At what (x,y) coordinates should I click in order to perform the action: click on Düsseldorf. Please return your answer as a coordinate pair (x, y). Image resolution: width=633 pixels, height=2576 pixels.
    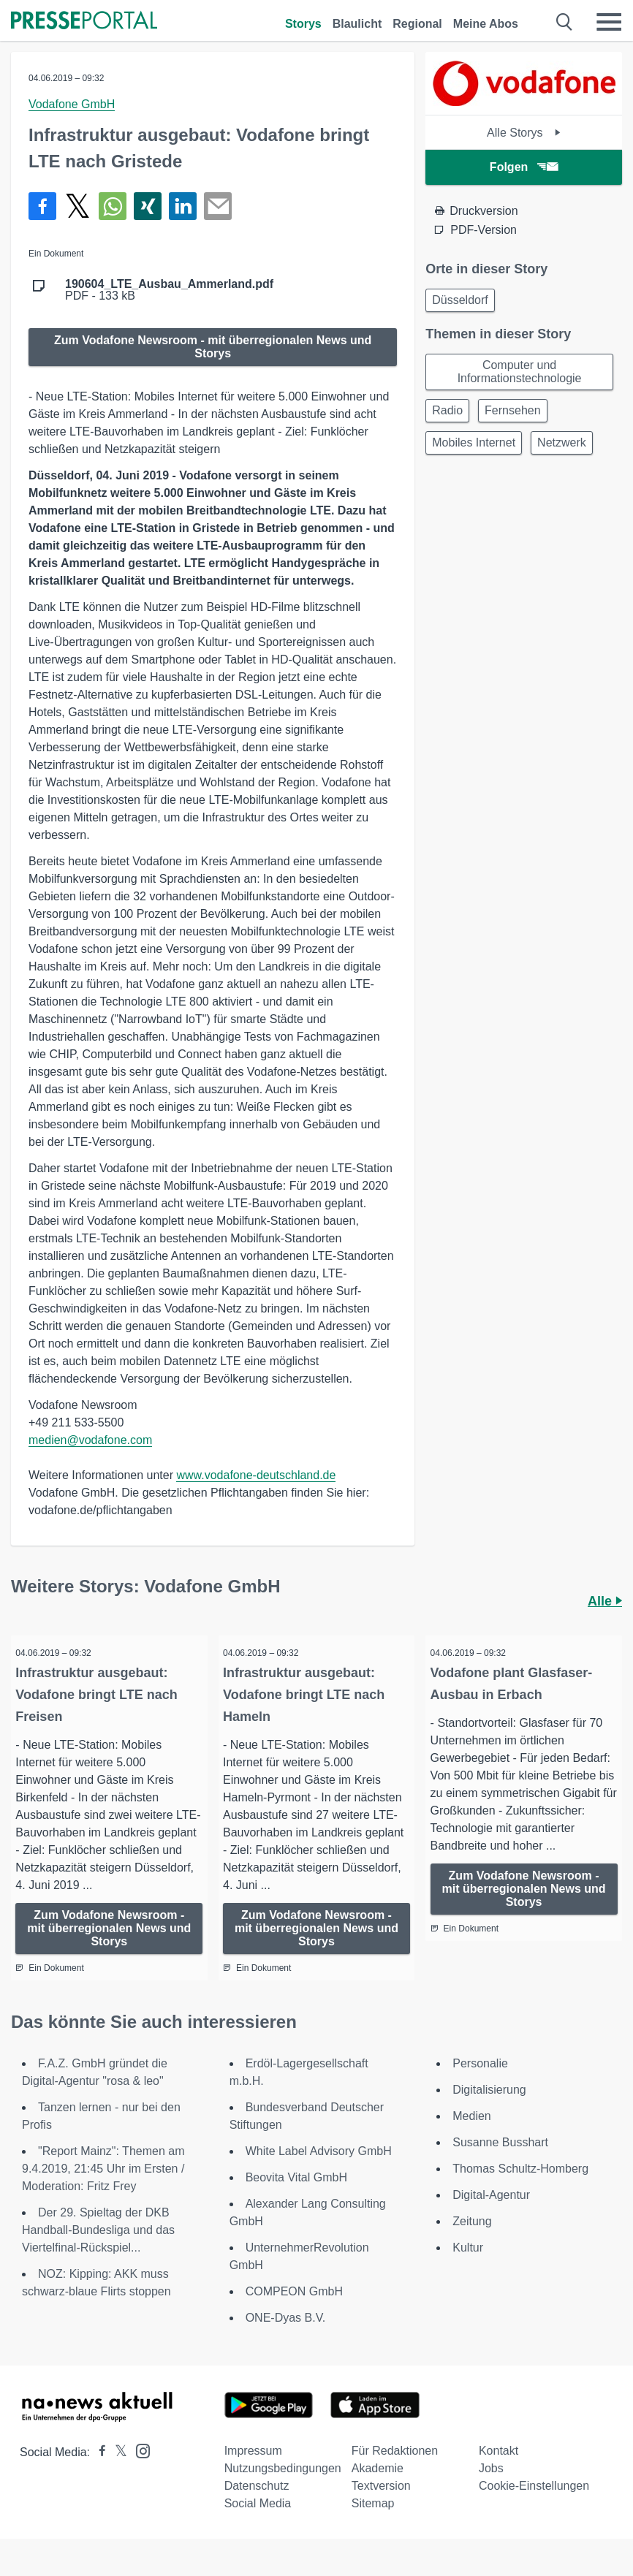
    Looking at the image, I should click on (460, 300).